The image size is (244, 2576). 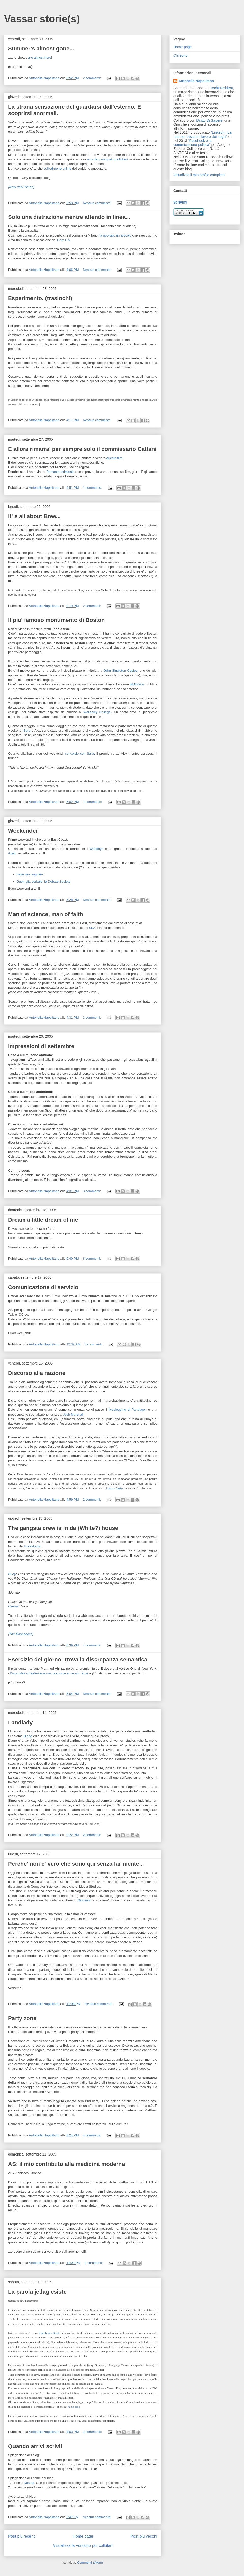 I want to click on Post più recenti, so click(x=21, y=2536).